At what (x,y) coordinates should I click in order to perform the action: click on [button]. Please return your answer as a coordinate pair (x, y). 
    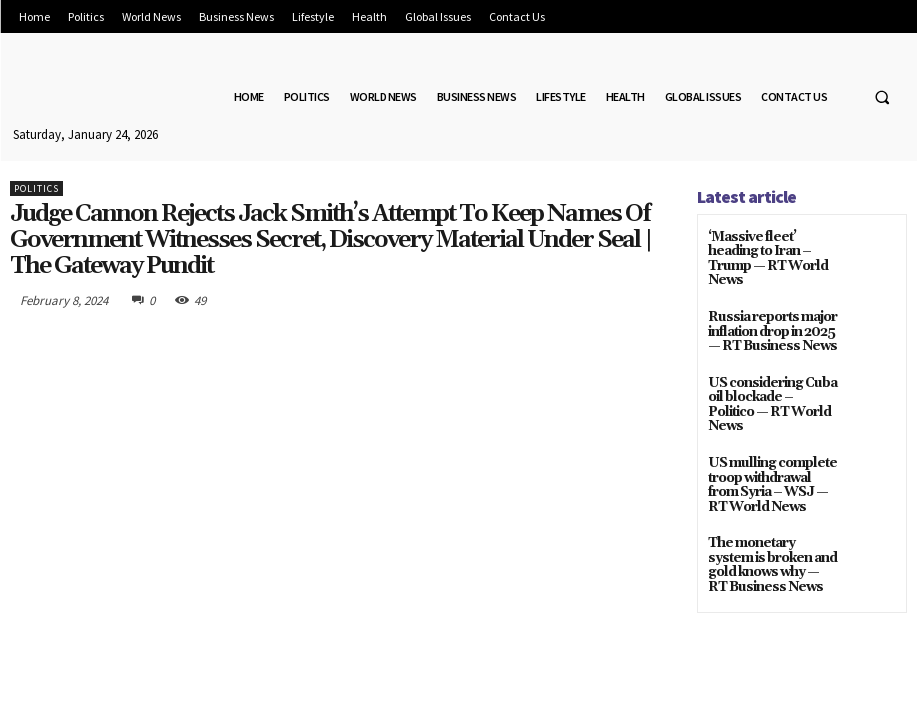
    Looking at the image, I should click on (882, 97).